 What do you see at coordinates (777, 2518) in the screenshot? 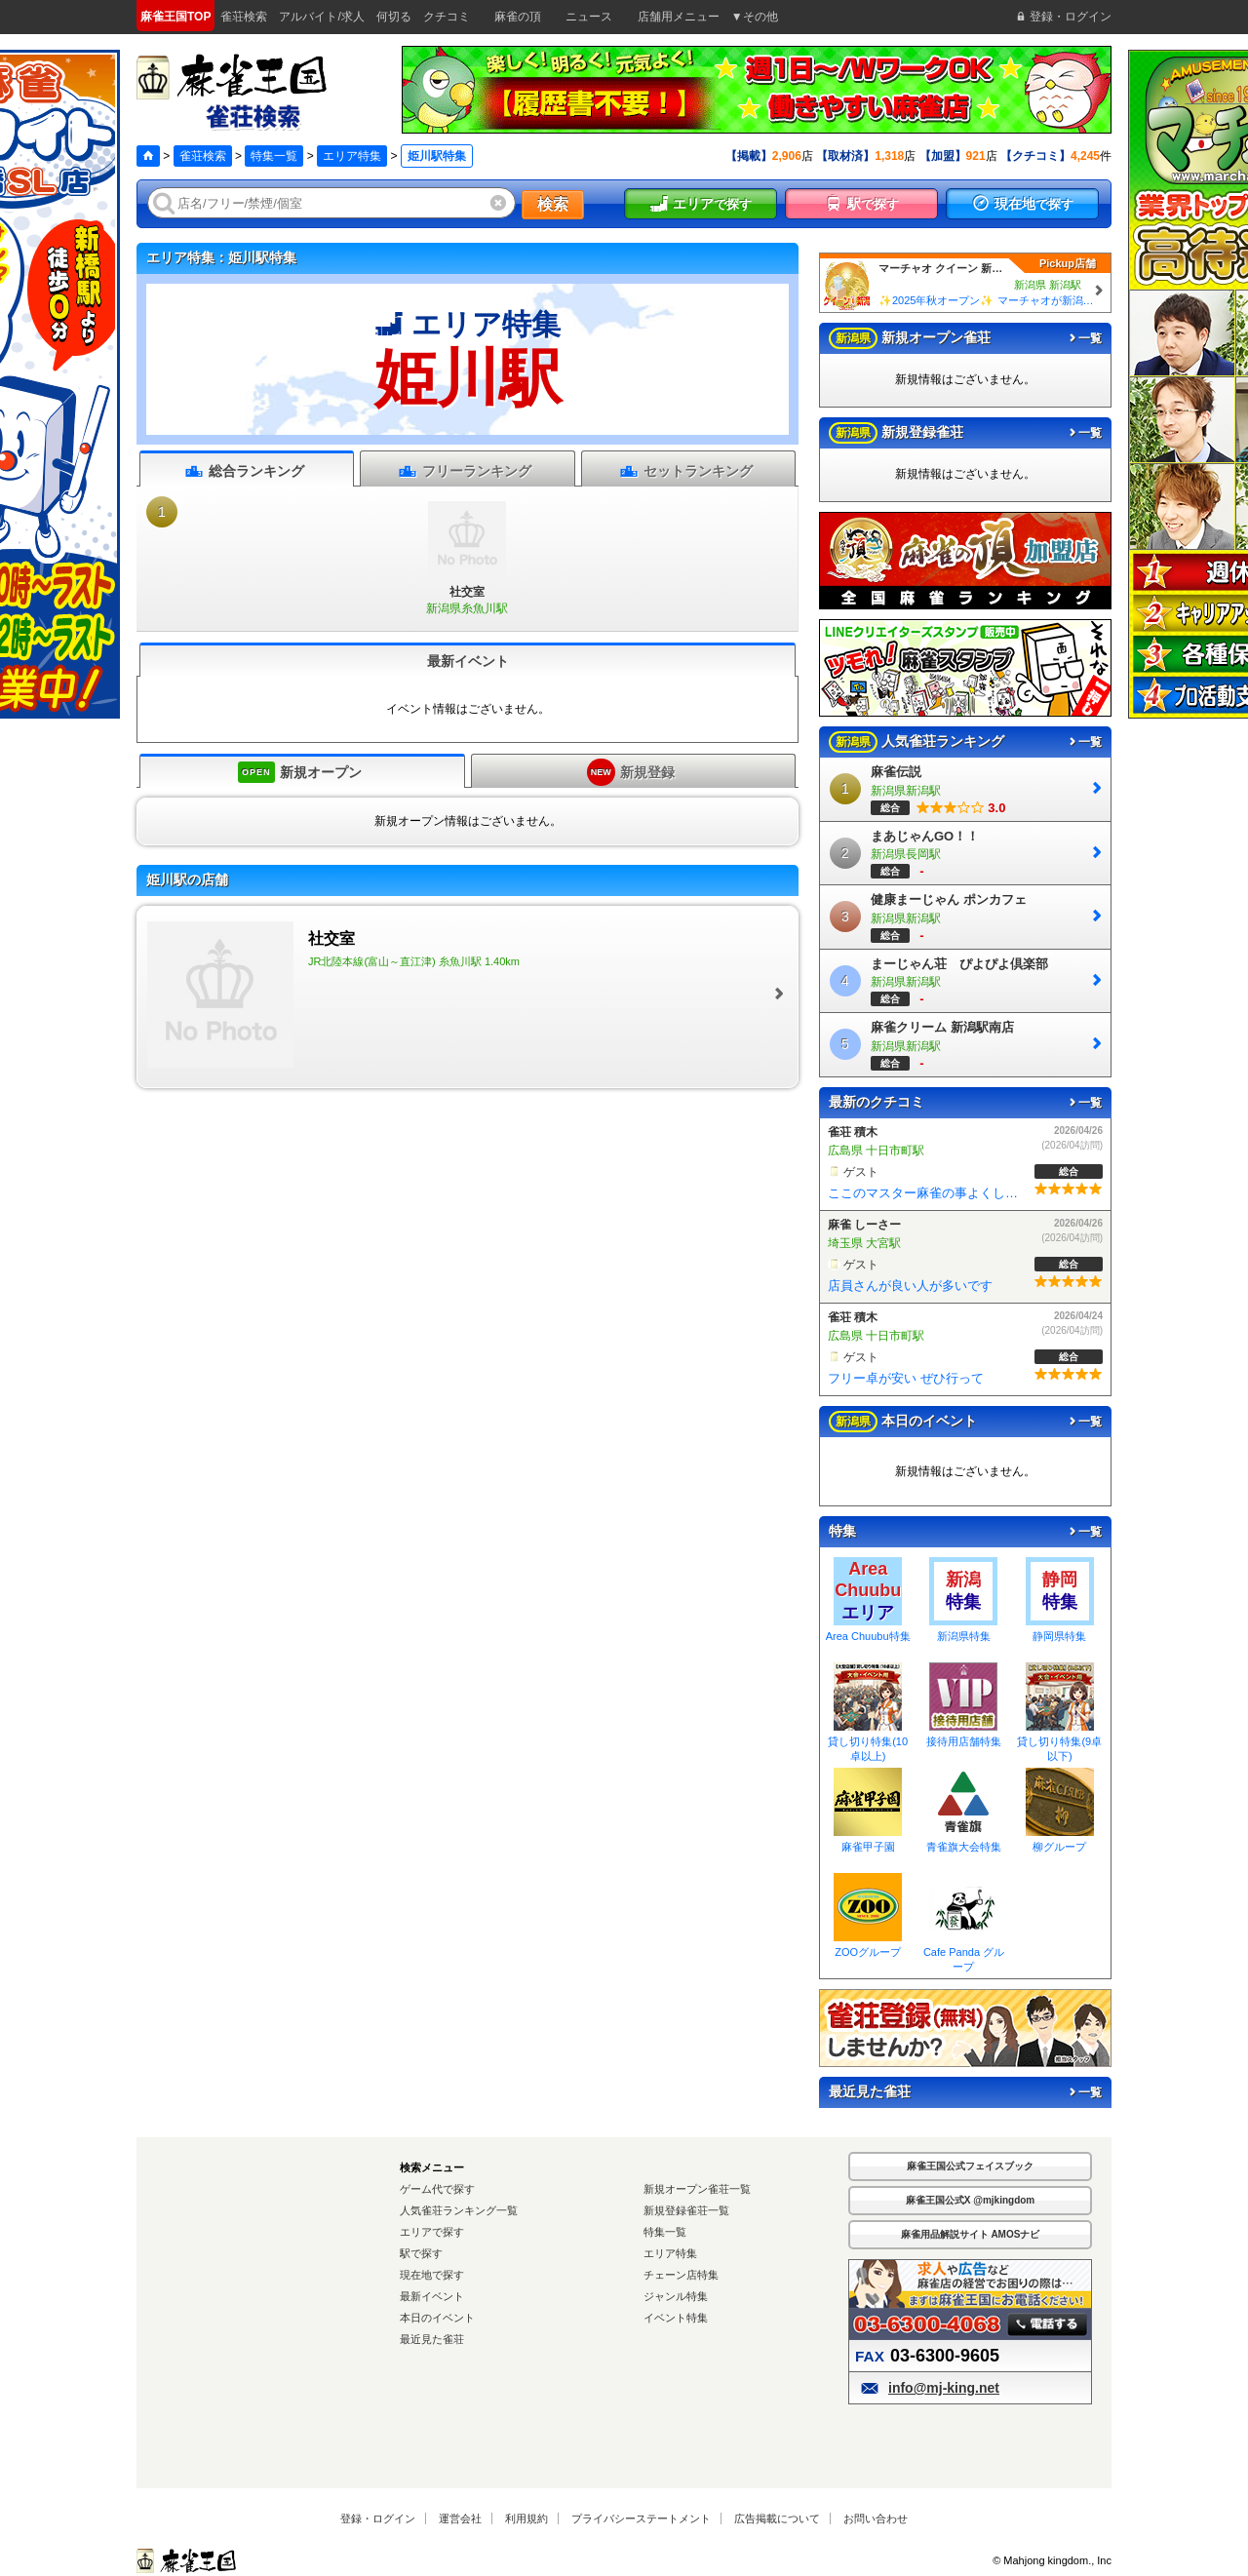
I see `広告掲載について` at bounding box center [777, 2518].